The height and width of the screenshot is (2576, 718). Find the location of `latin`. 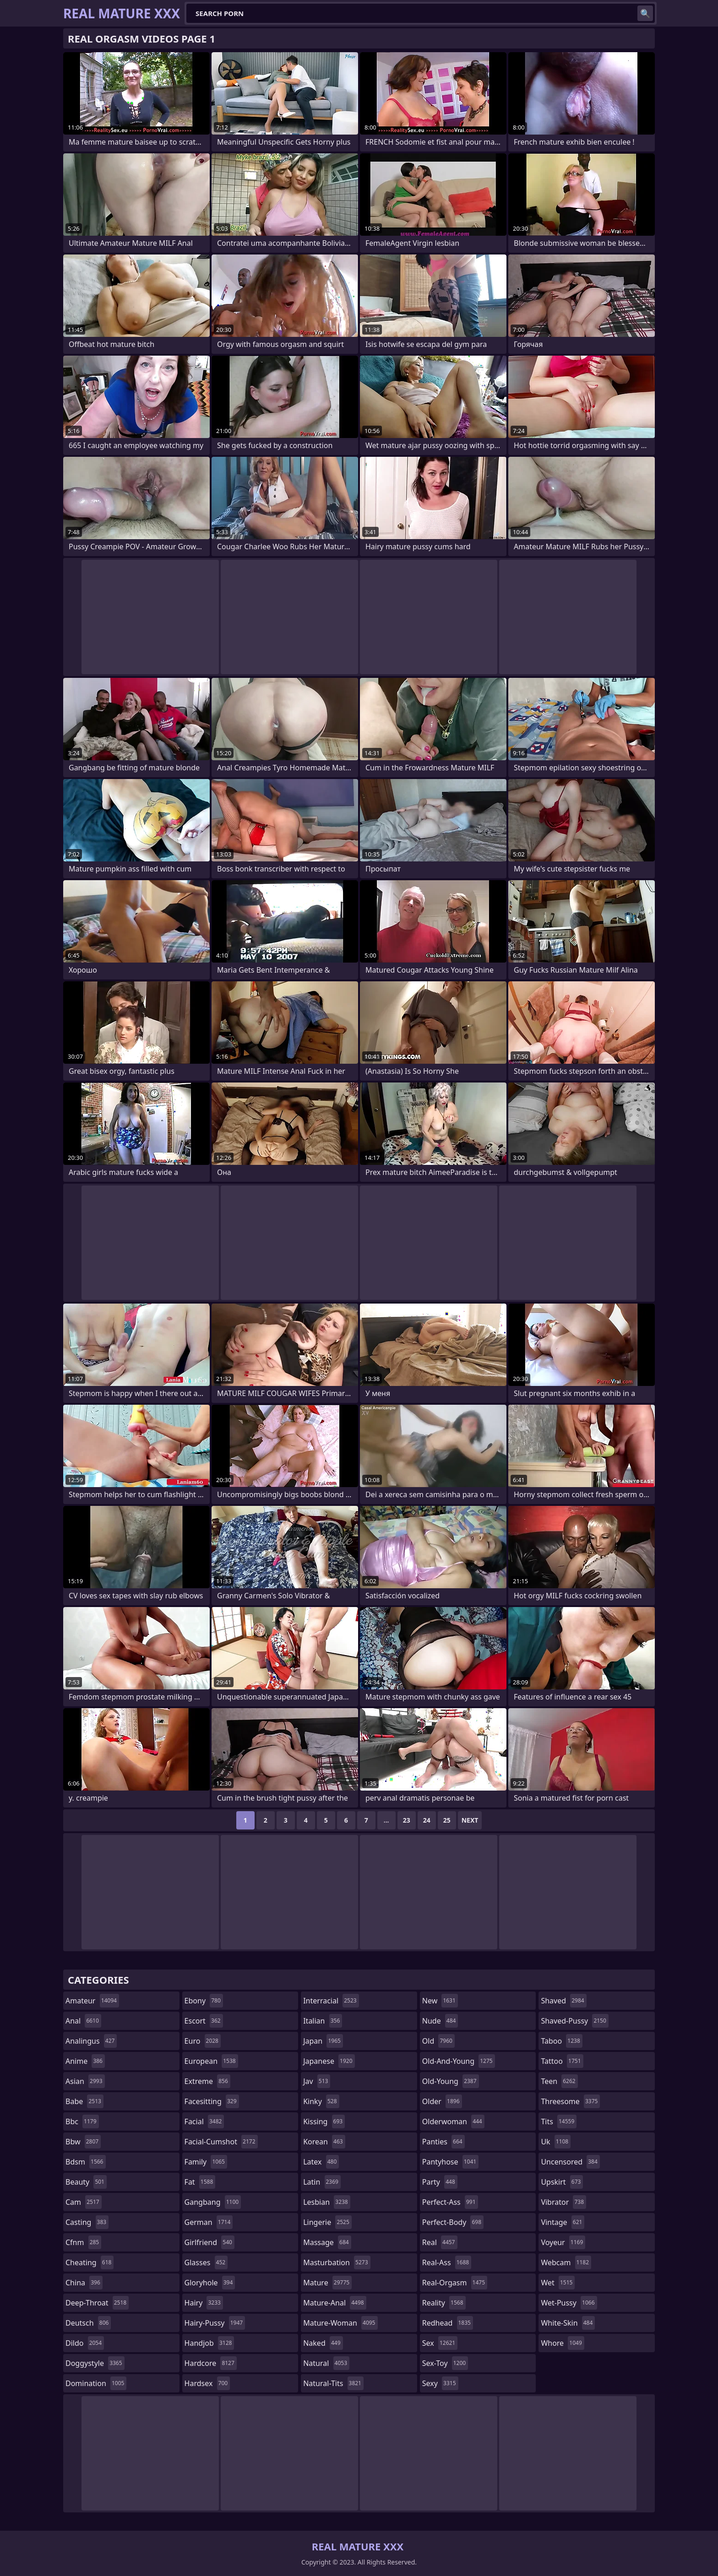

latin is located at coordinates (322, 2182).